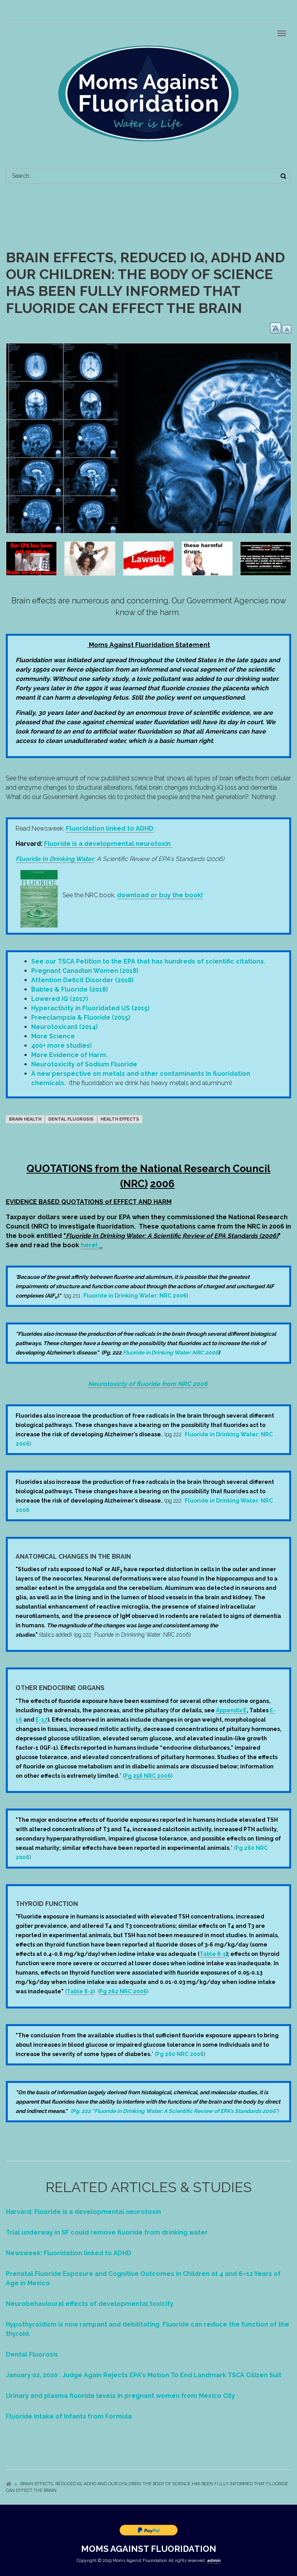 The image size is (297, 2576). What do you see at coordinates (143, 2278) in the screenshot?
I see `Prenatal Fluoride Exposure and Cognitive Outcomes in Children at 4 and 6–12 Years of Age in Mexico` at bounding box center [143, 2278].